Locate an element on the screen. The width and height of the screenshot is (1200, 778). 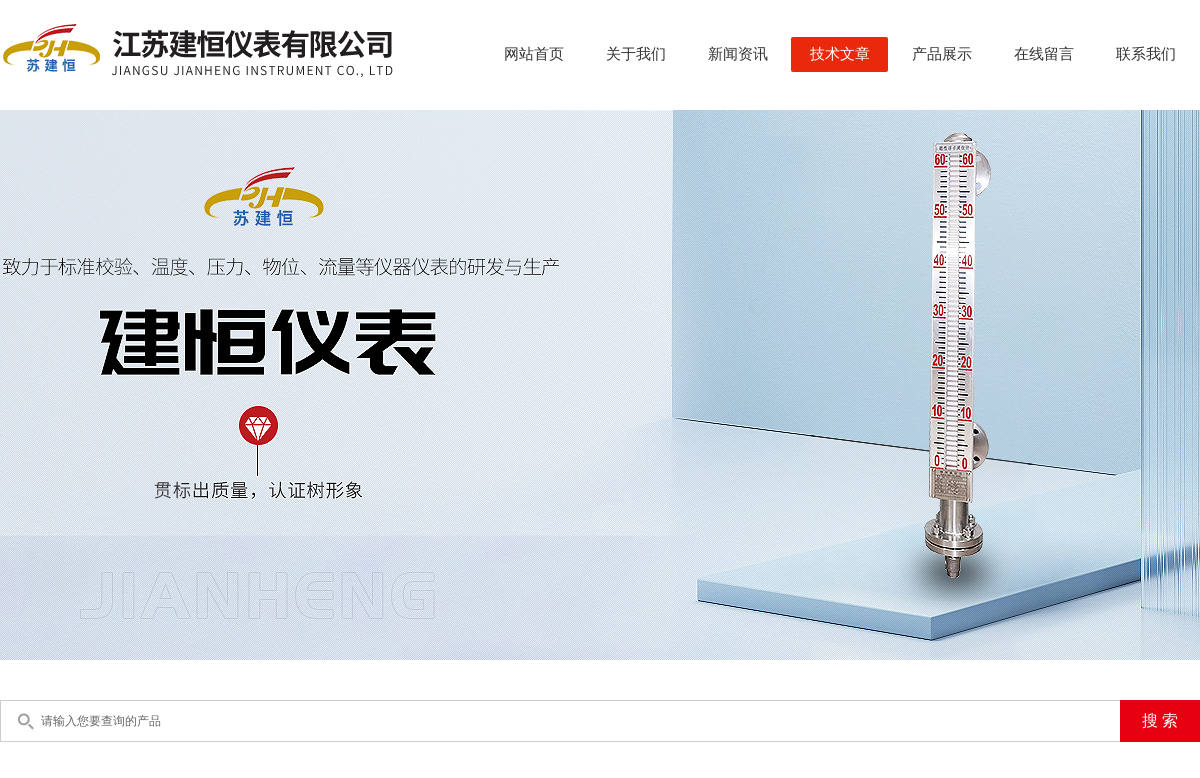
在线留言 is located at coordinates (1044, 54).